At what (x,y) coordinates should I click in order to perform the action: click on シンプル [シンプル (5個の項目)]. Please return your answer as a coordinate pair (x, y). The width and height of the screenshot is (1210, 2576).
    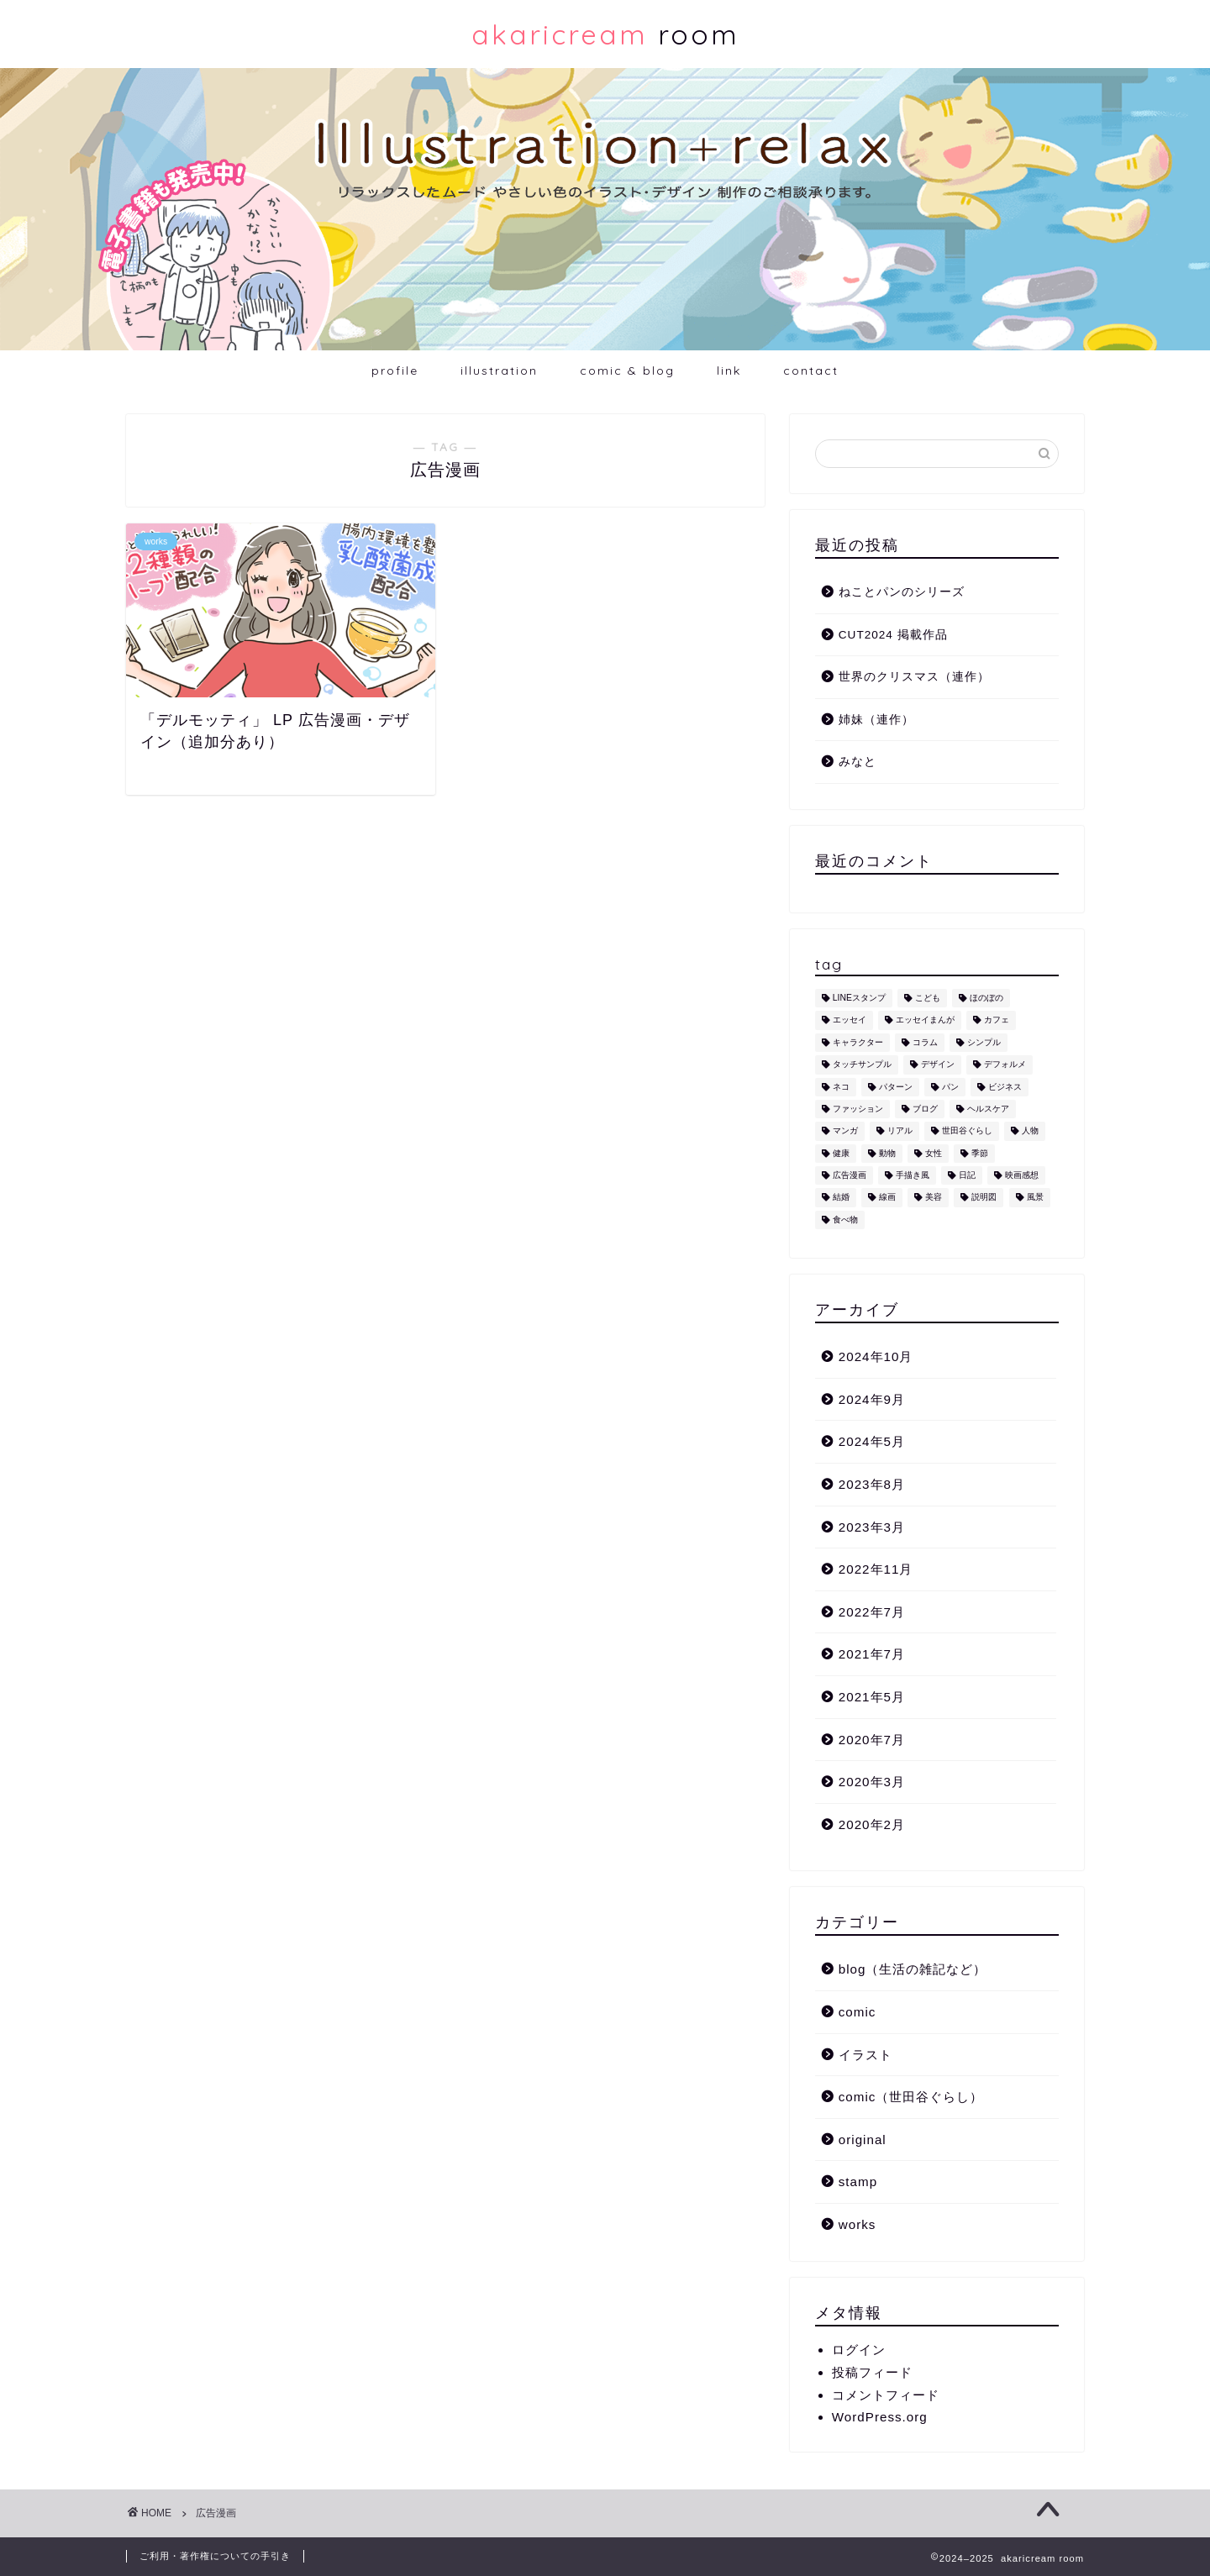
    Looking at the image, I should click on (984, 1042).